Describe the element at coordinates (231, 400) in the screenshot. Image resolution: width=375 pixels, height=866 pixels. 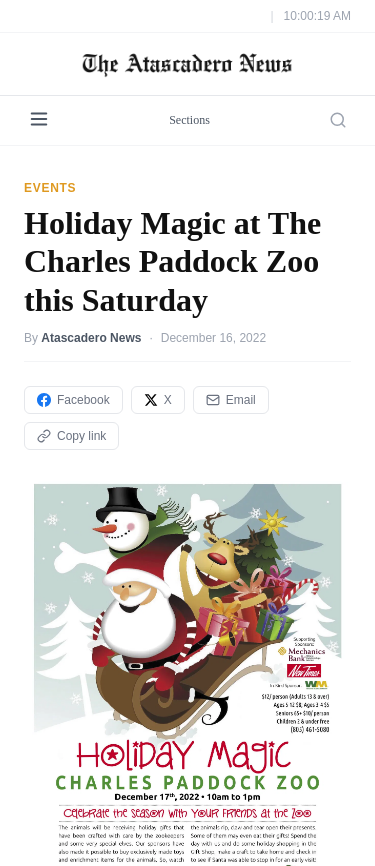
I see `Email` at that location.